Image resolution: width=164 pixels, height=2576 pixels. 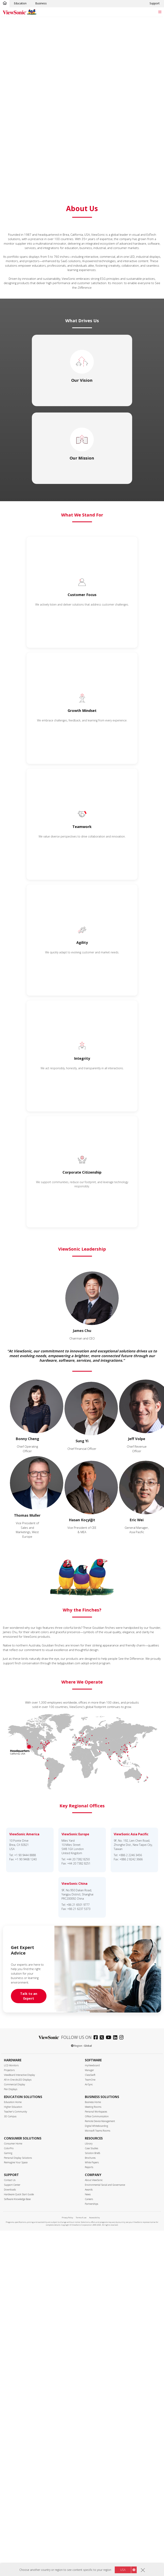 I want to click on USA, so click(x=122, y=2570).